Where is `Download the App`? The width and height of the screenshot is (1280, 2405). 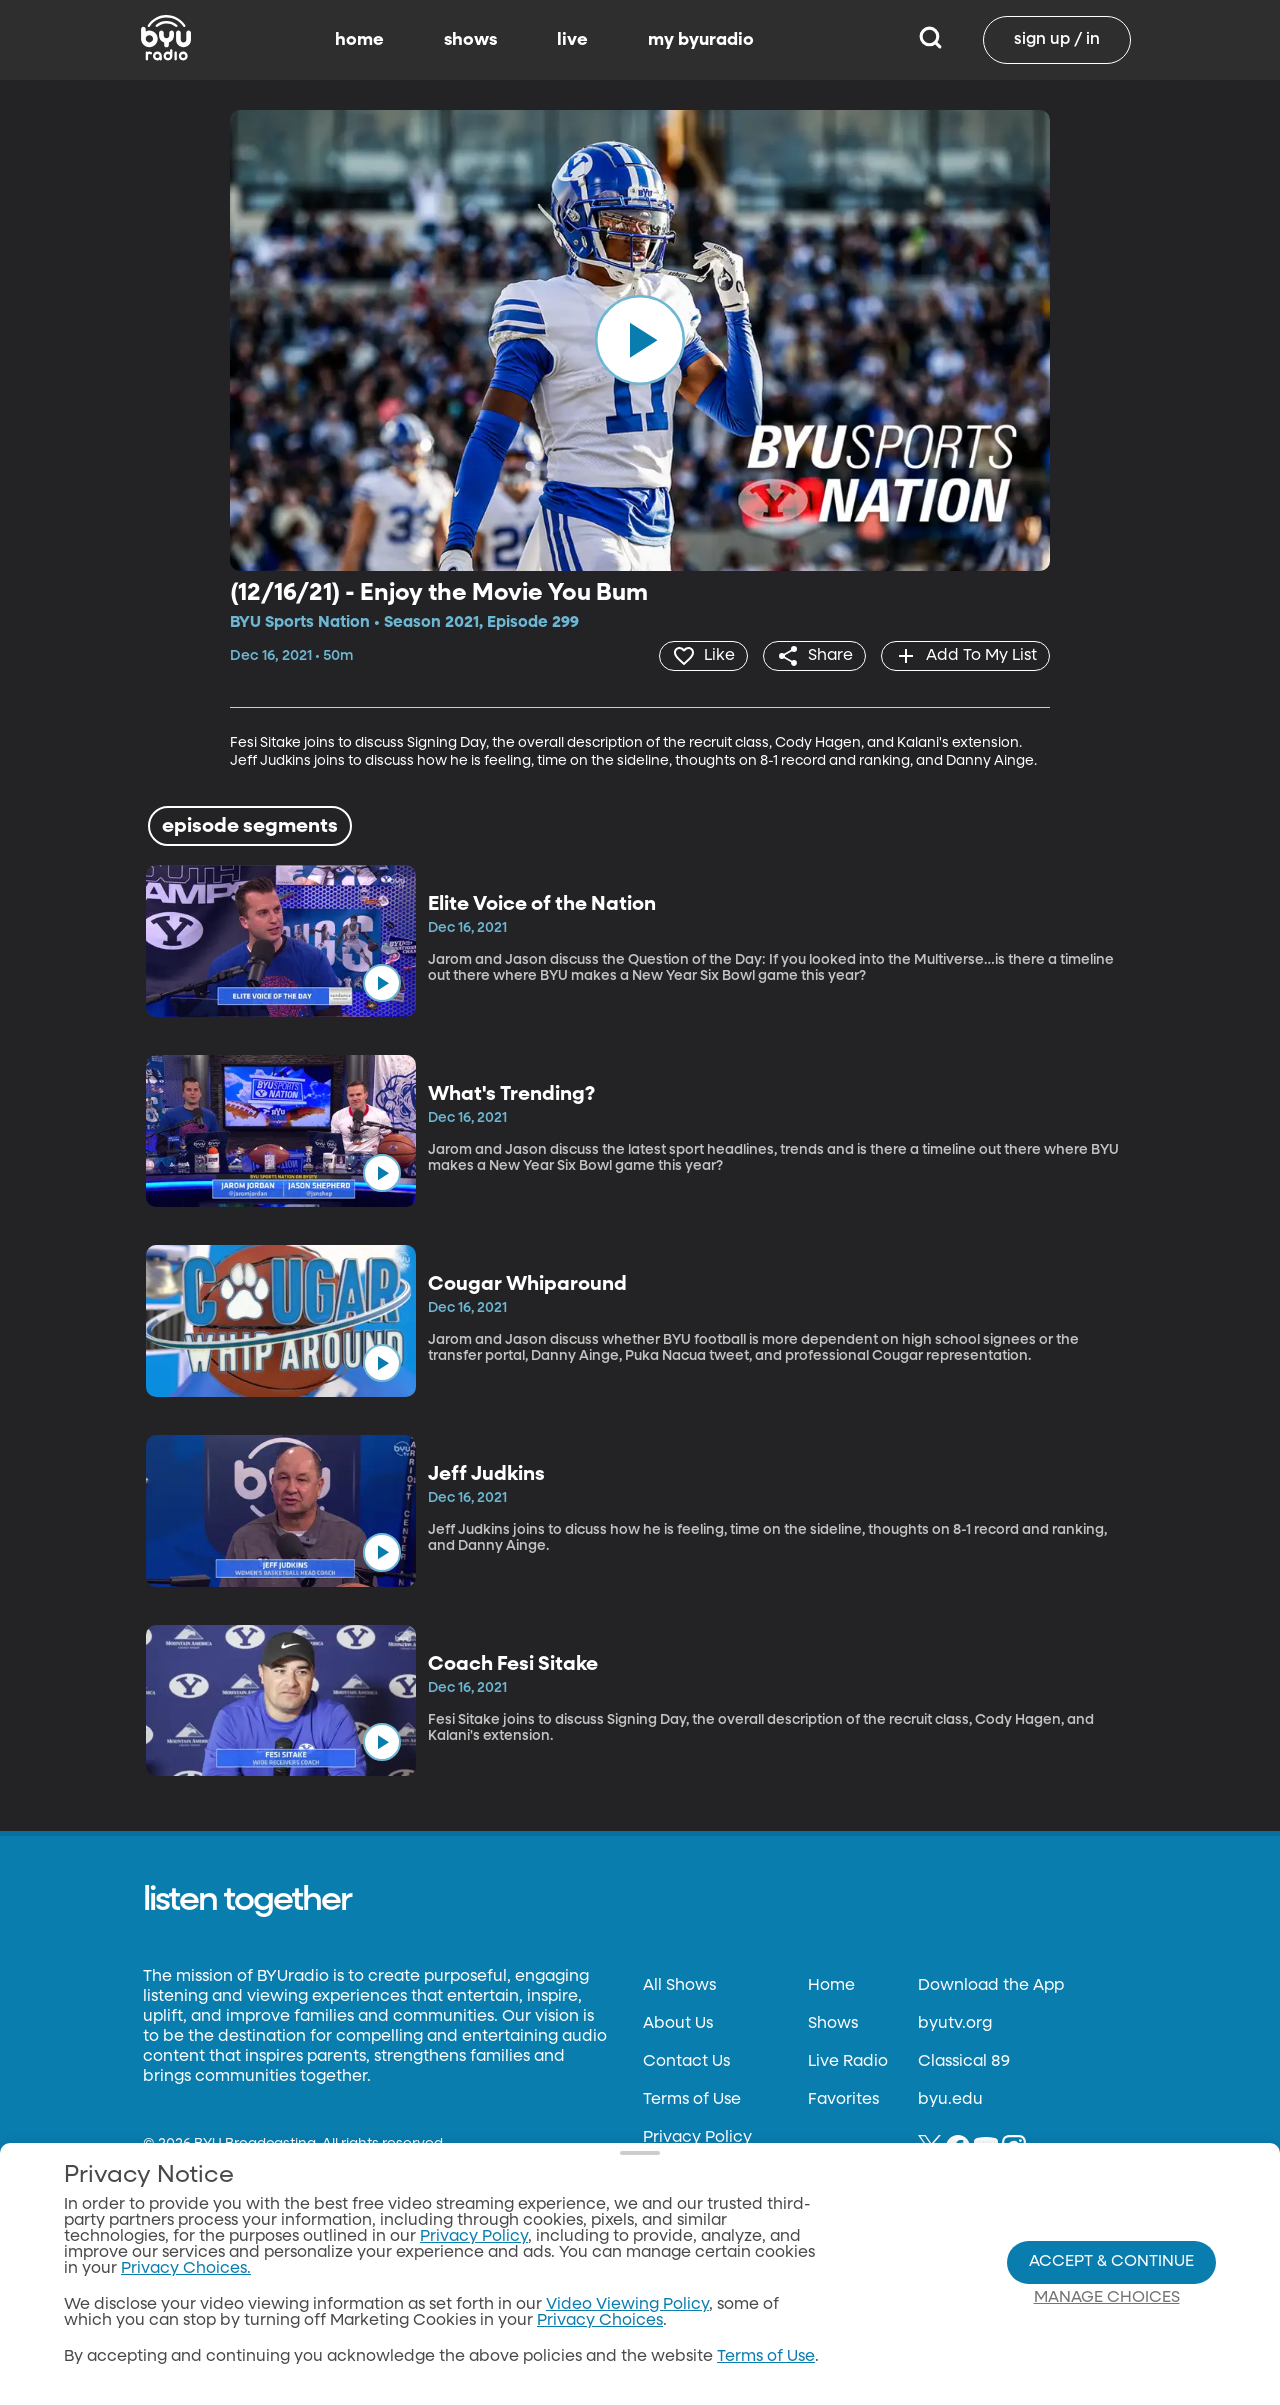 Download the App is located at coordinates (991, 1986).